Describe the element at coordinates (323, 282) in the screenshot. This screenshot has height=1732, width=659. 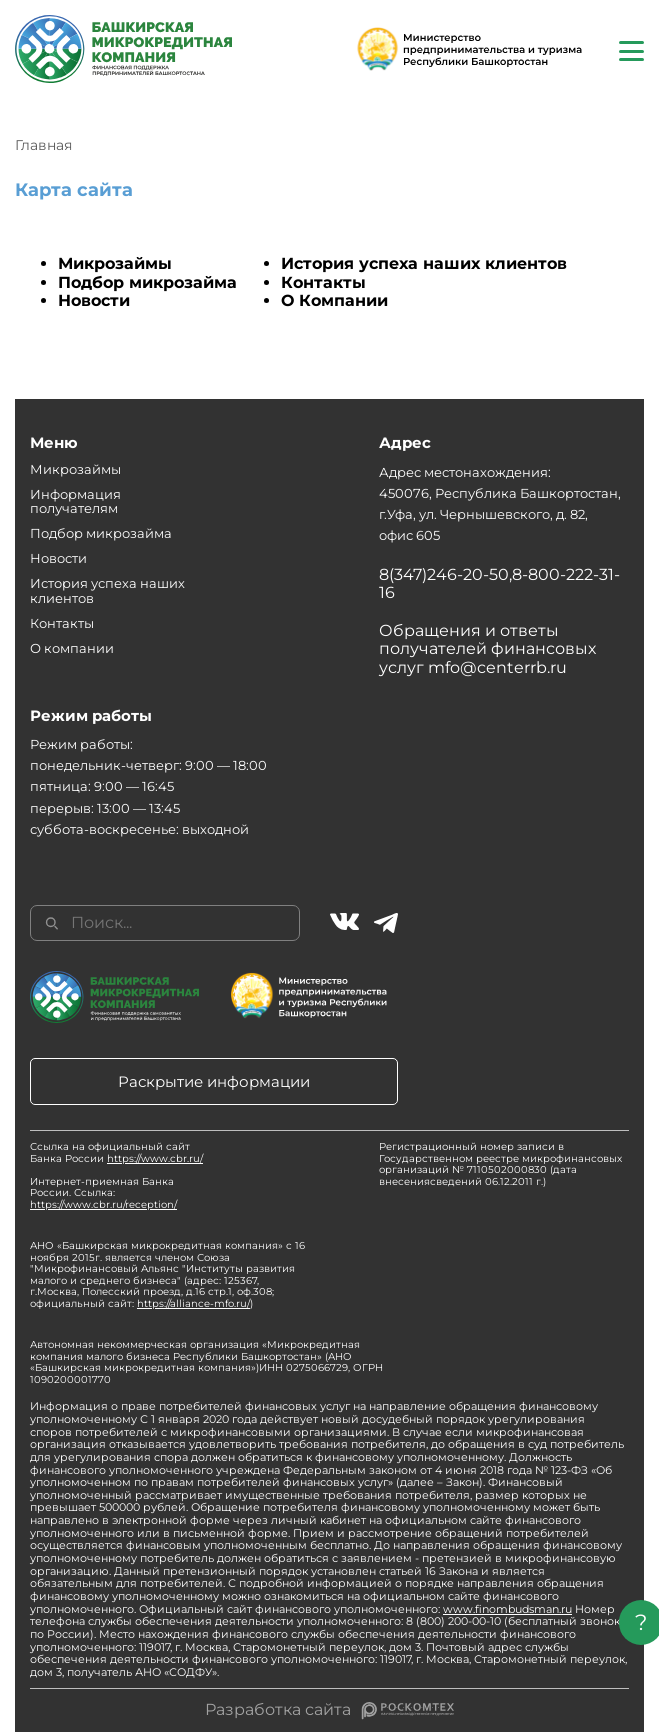
I see `Контакты` at that location.